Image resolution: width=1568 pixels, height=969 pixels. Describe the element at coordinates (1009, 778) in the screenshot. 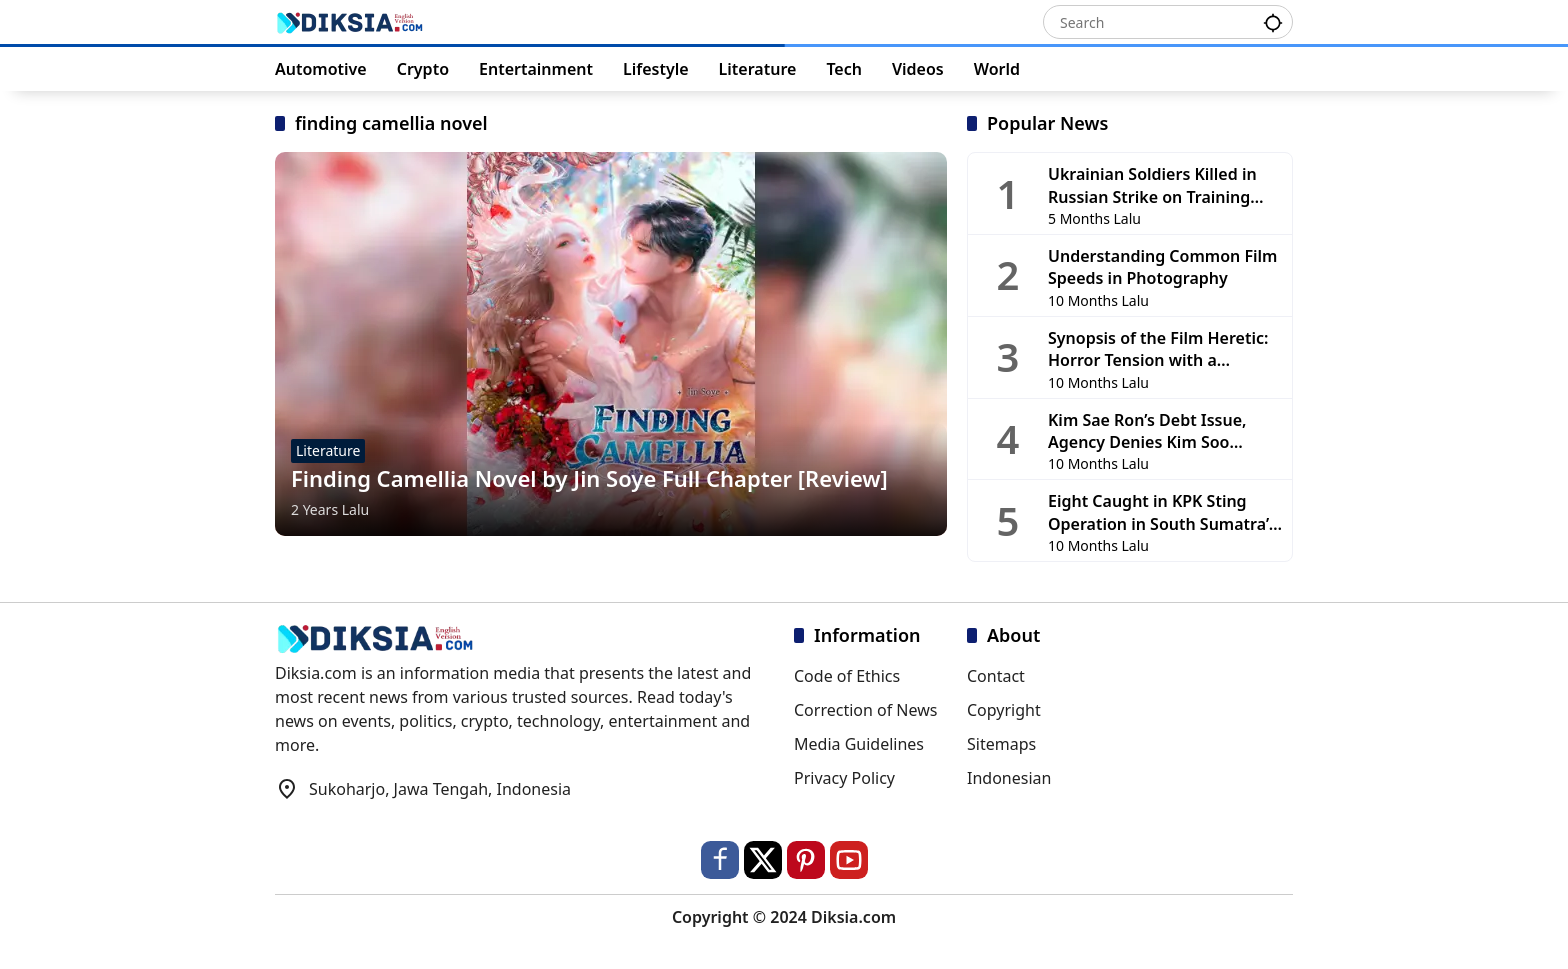

I see `Indonesian` at that location.